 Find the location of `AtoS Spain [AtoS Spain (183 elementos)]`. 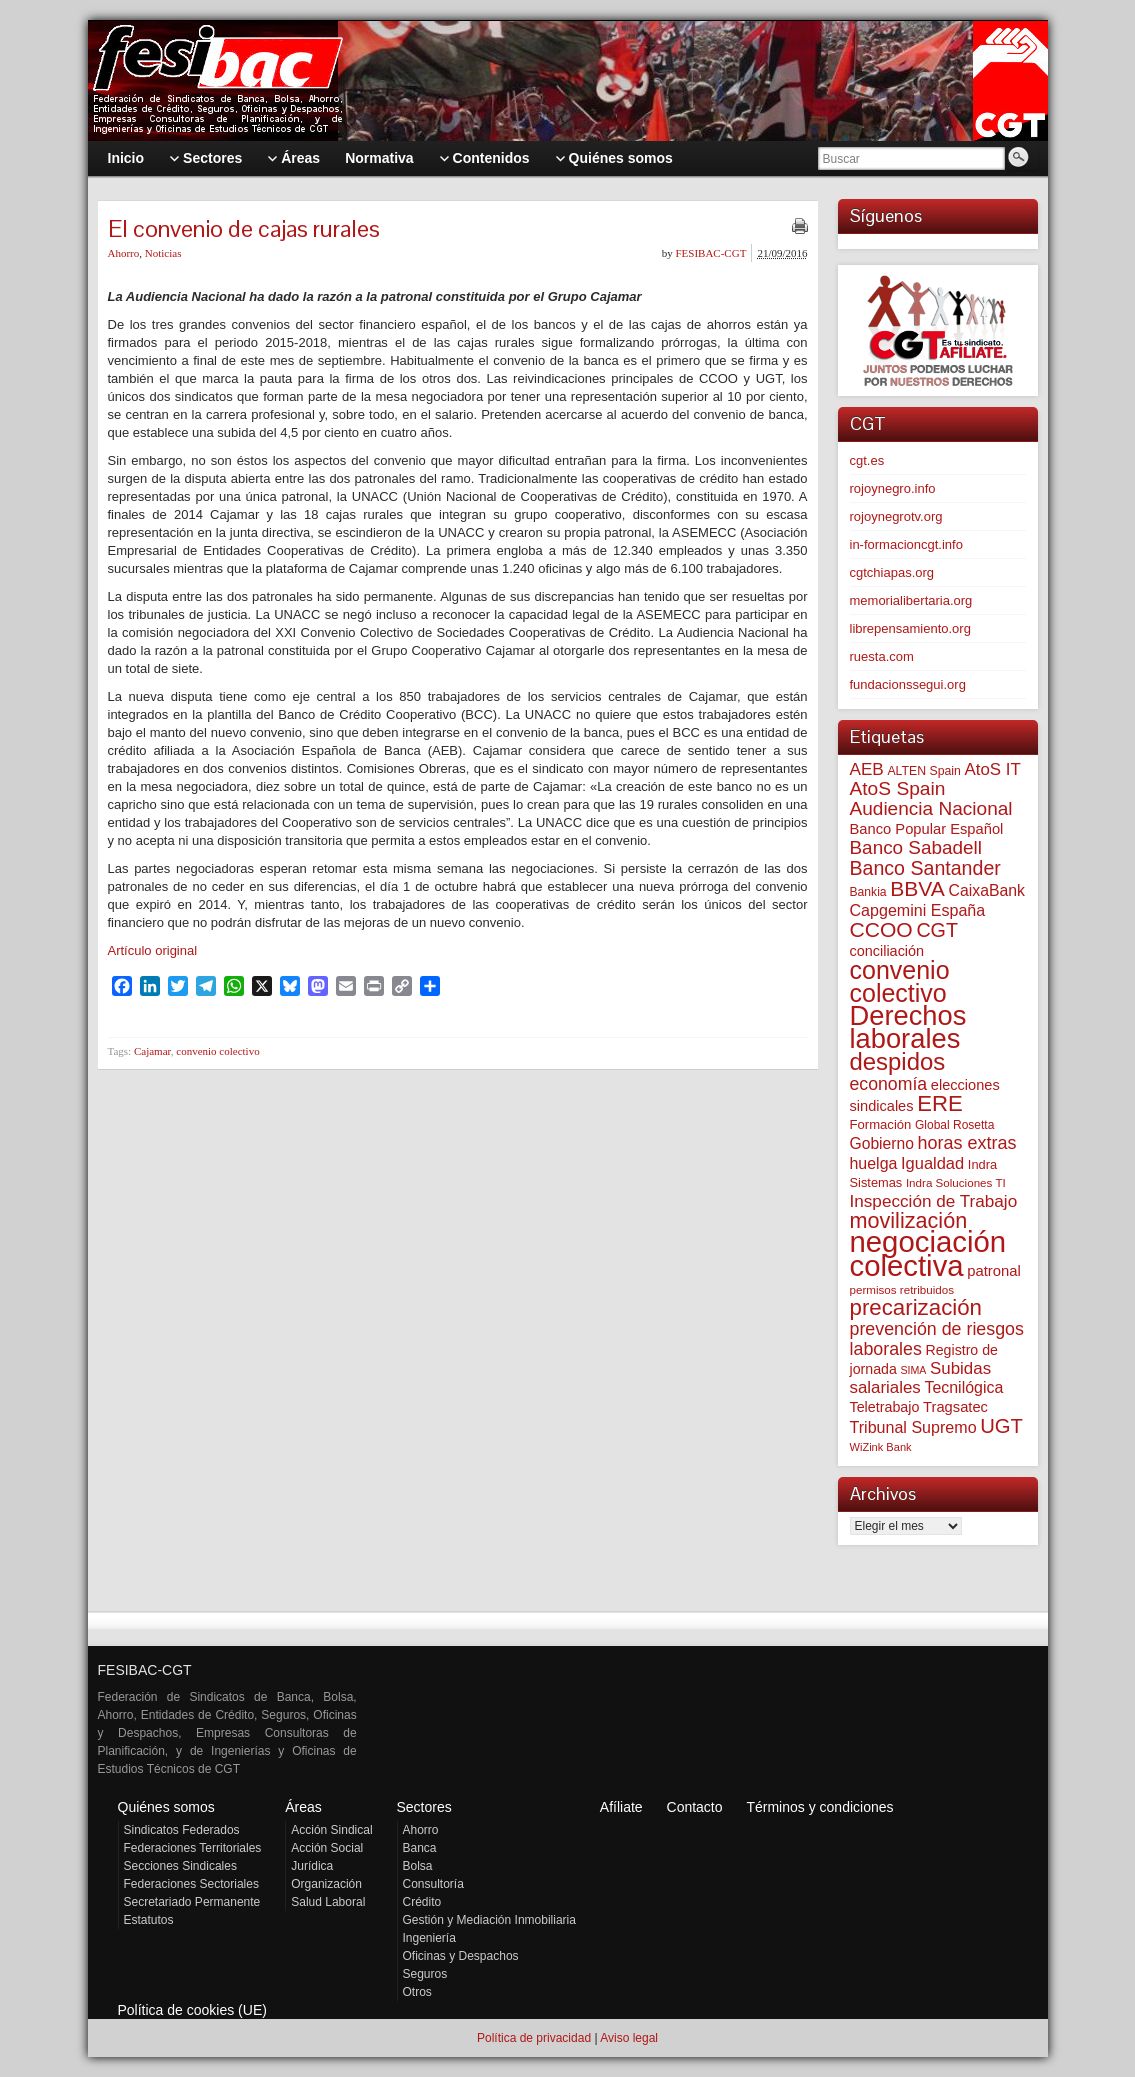

AtoS Spain [AtoS Spain (183 elementos)] is located at coordinates (898, 788).